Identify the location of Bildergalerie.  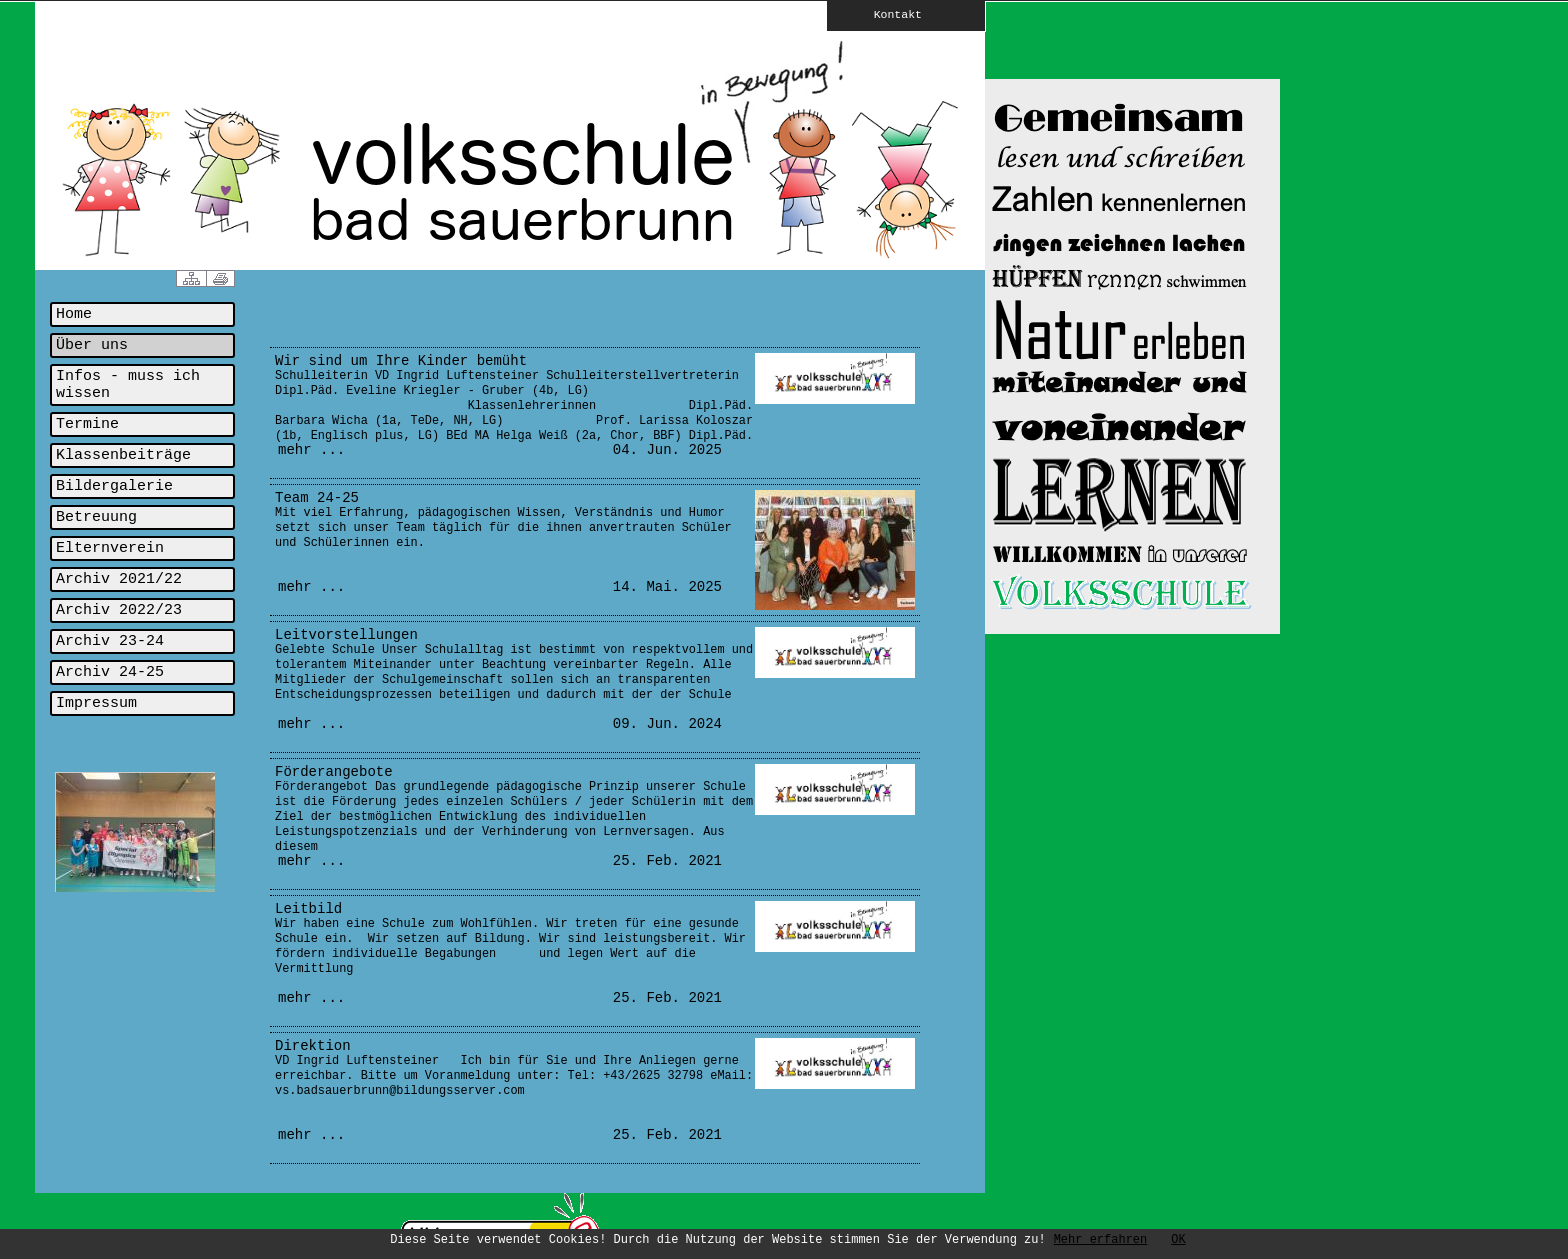
(114, 486).